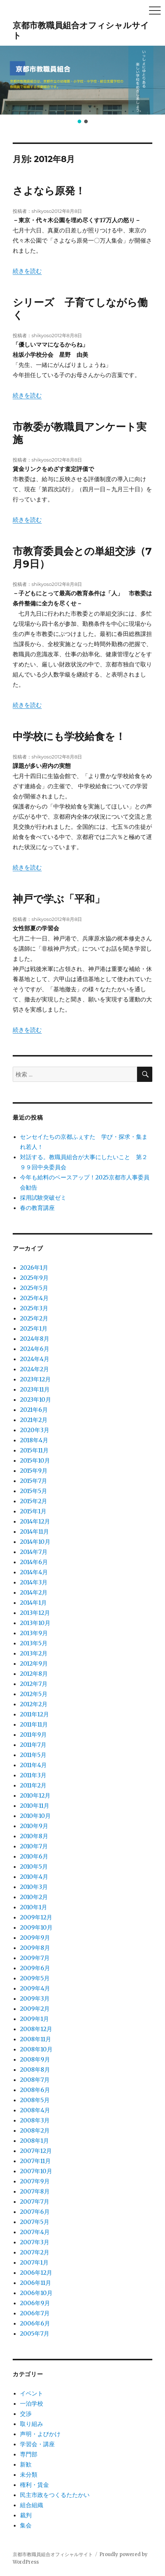 The width and height of the screenshot is (165, 2576). Describe the element at coordinates (34, 2201) in the screenshot. I see `2007年7月` at that location.